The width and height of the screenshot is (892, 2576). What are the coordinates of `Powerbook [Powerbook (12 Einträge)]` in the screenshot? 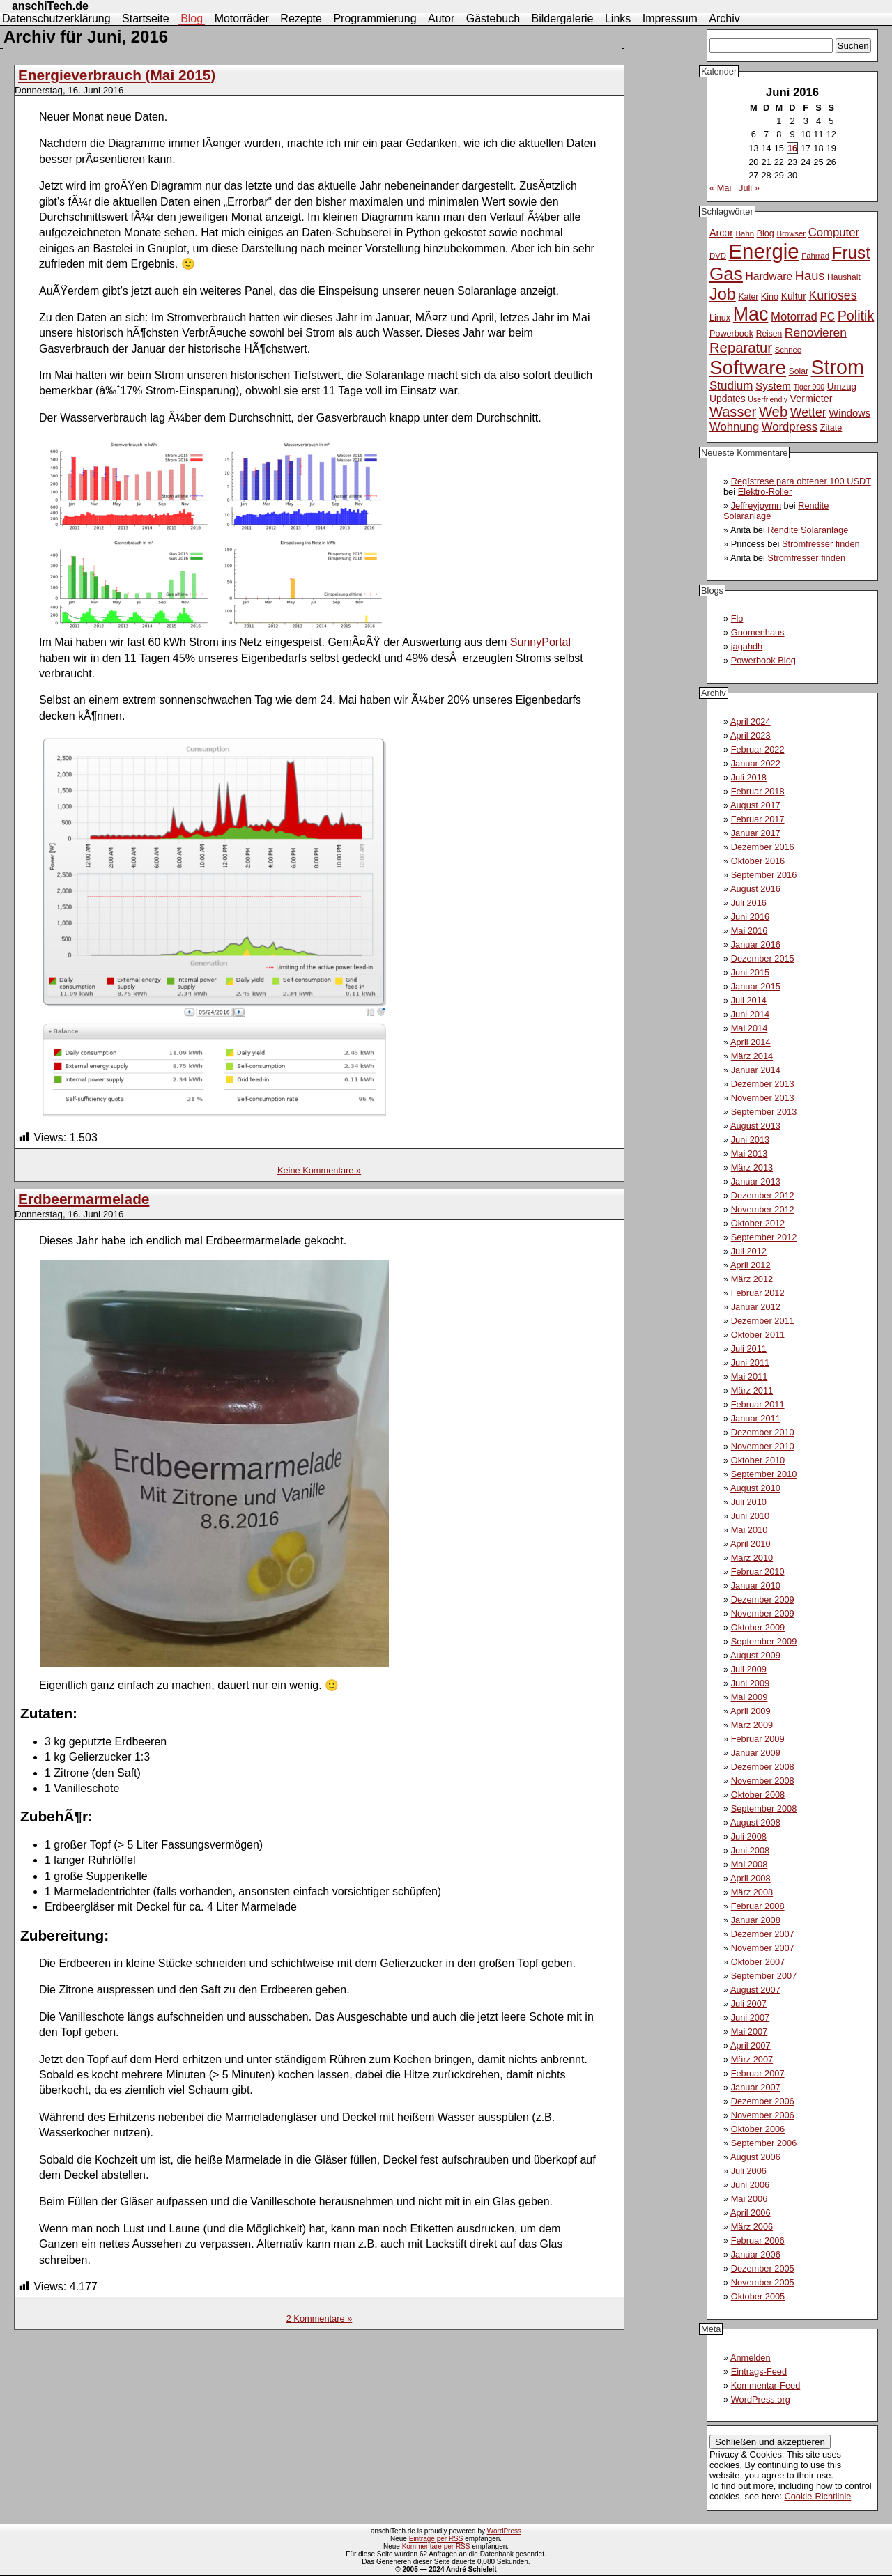 It's located at (731, 334).